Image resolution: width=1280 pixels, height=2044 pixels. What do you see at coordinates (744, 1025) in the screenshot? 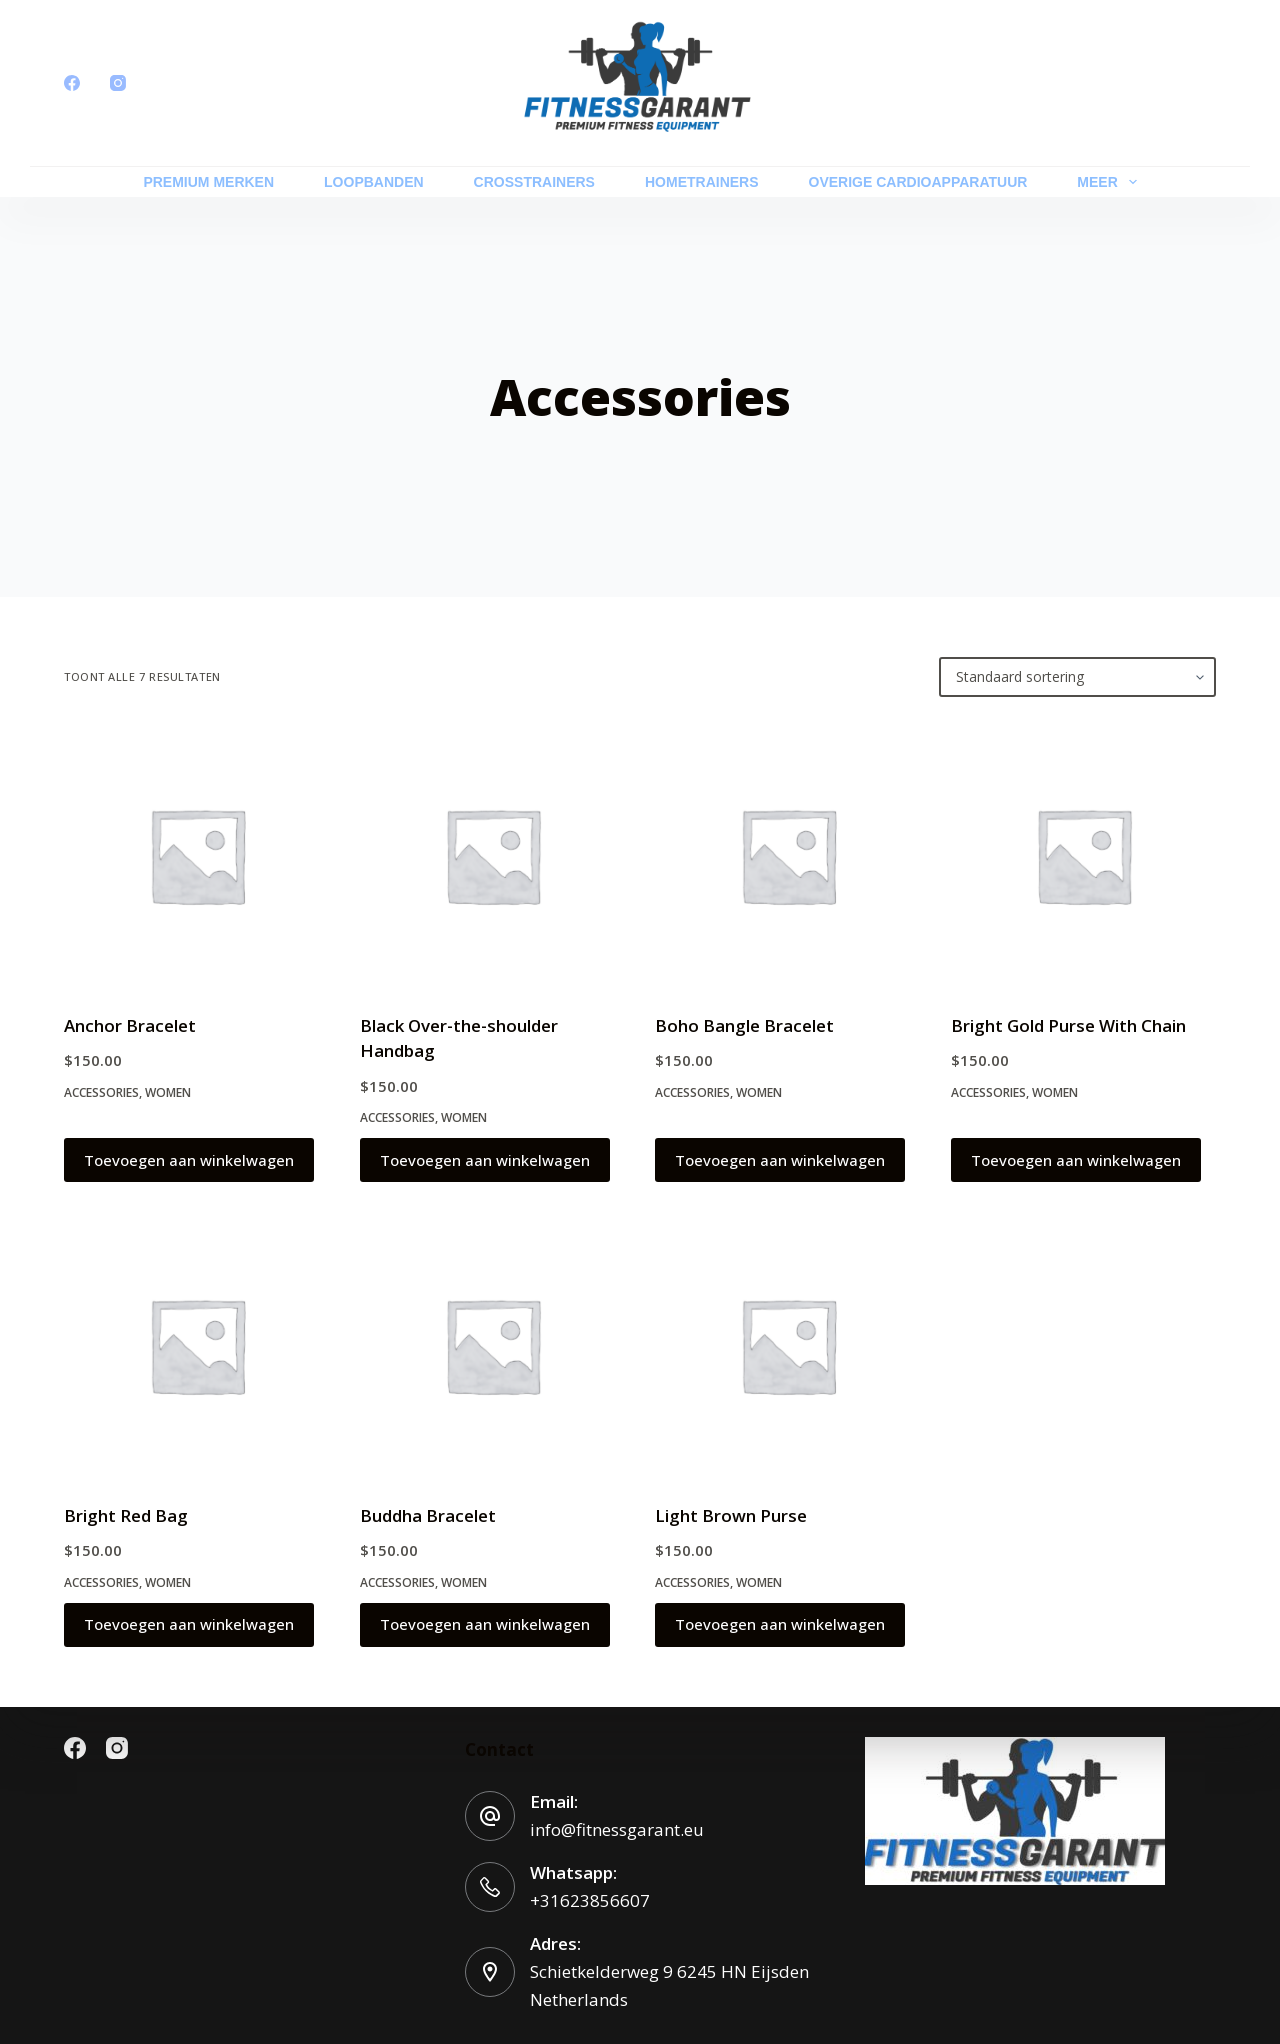
I see `Boho Bangle Bracelet` at bounding box center [744, 1025].